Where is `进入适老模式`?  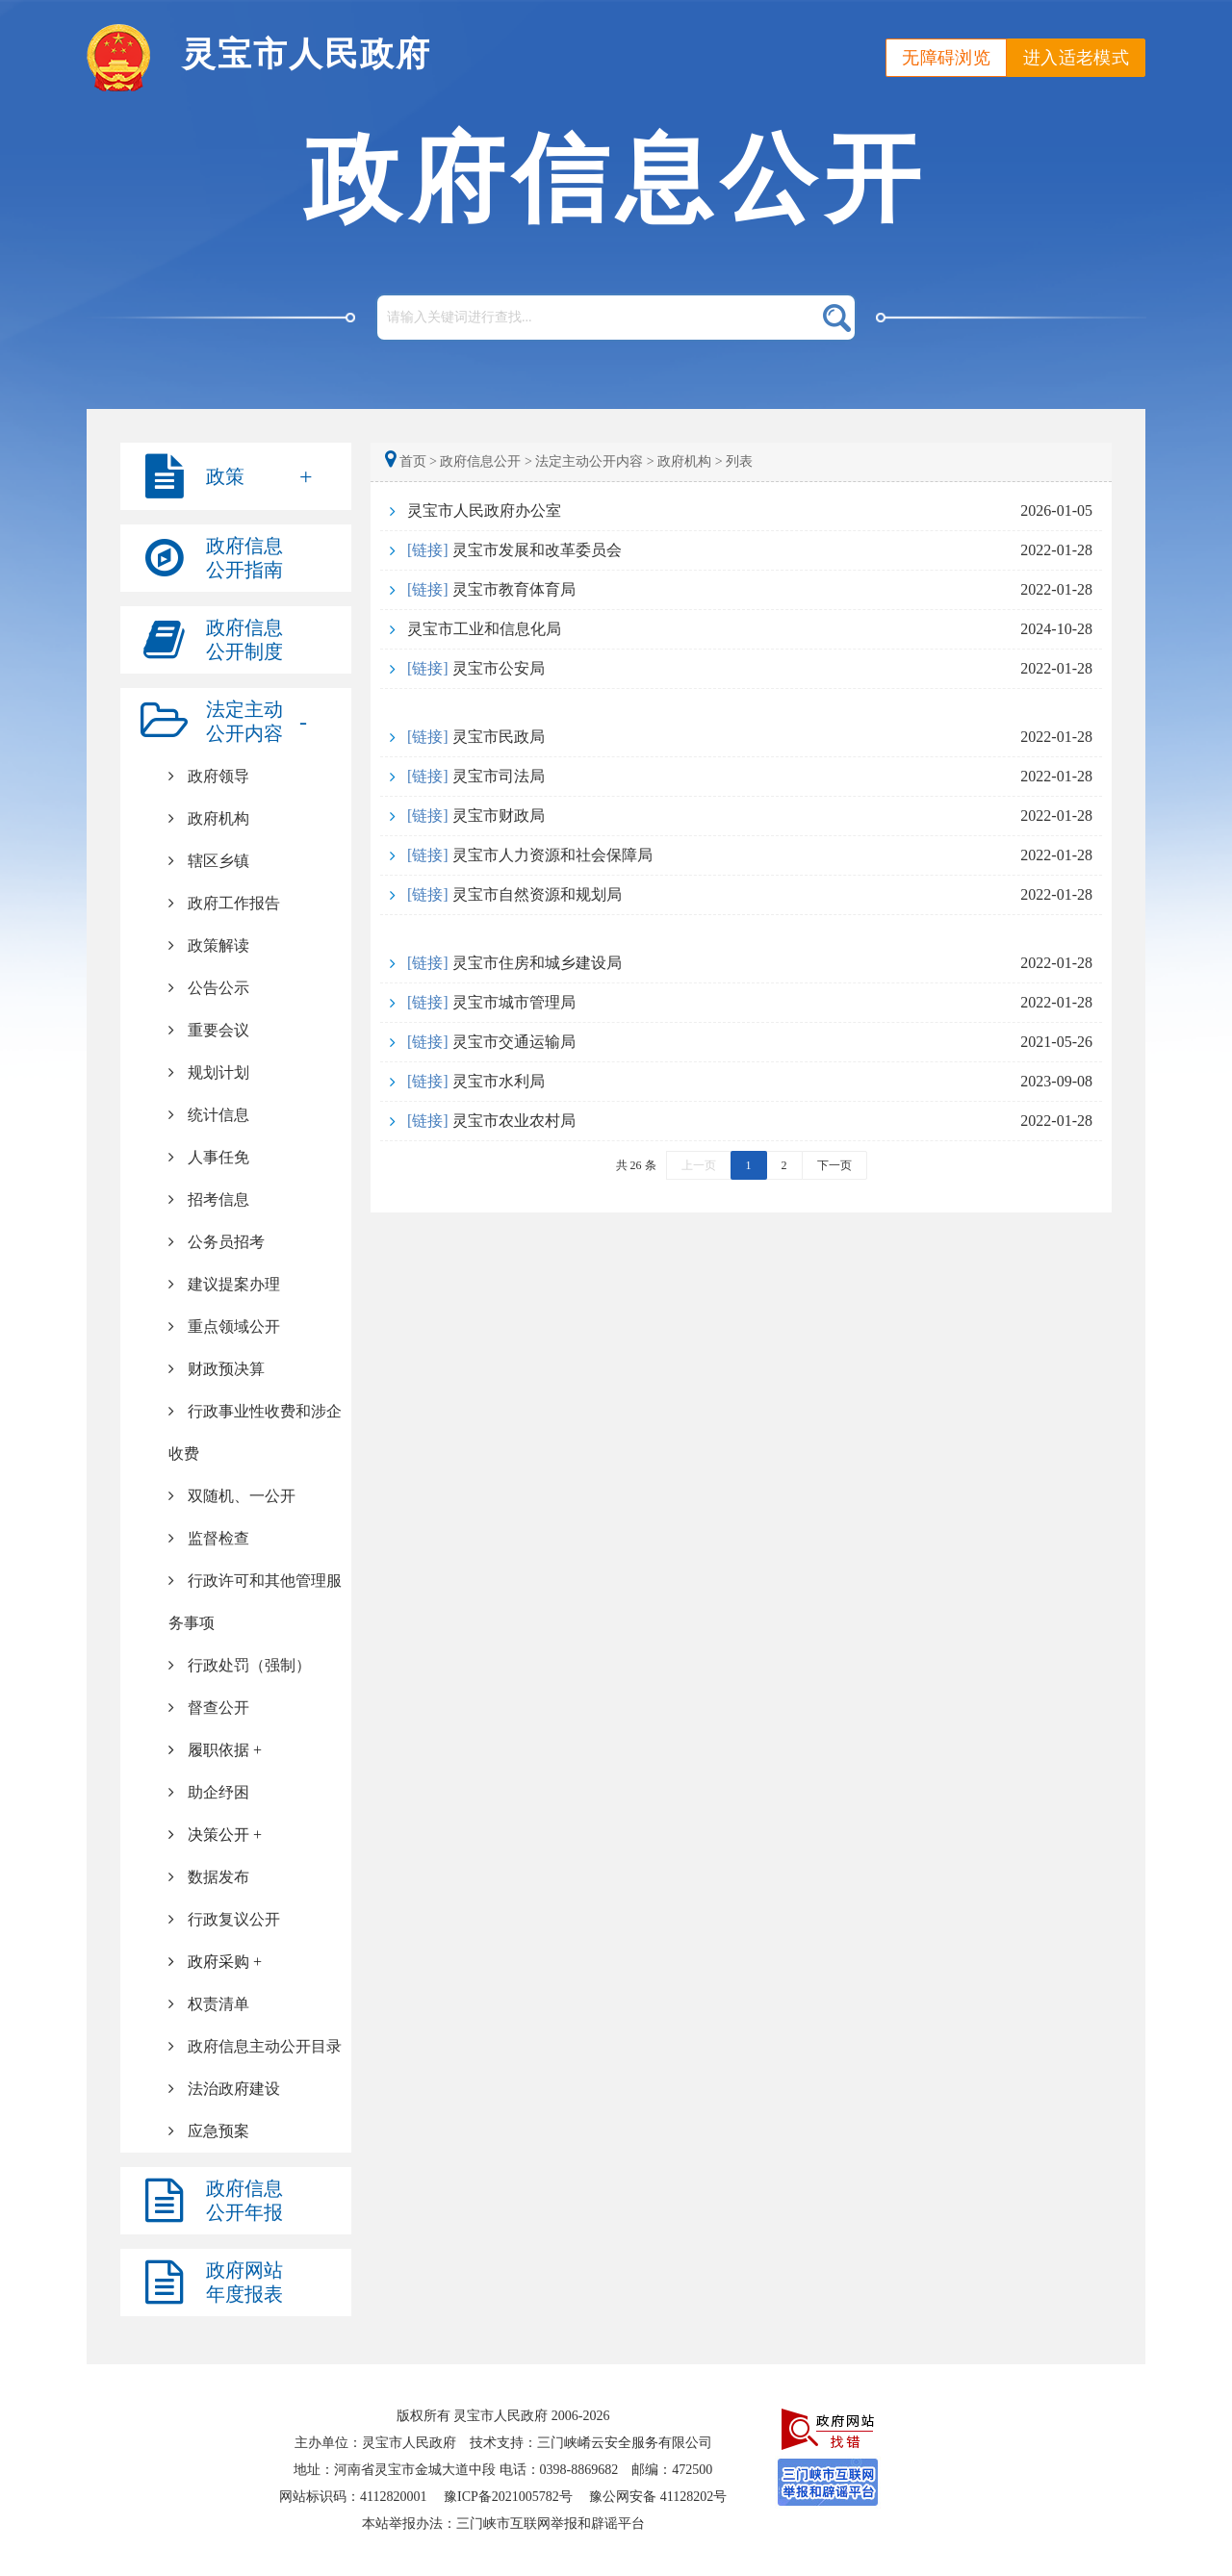
进入适老模式 is located at coordinates (1076, 57).